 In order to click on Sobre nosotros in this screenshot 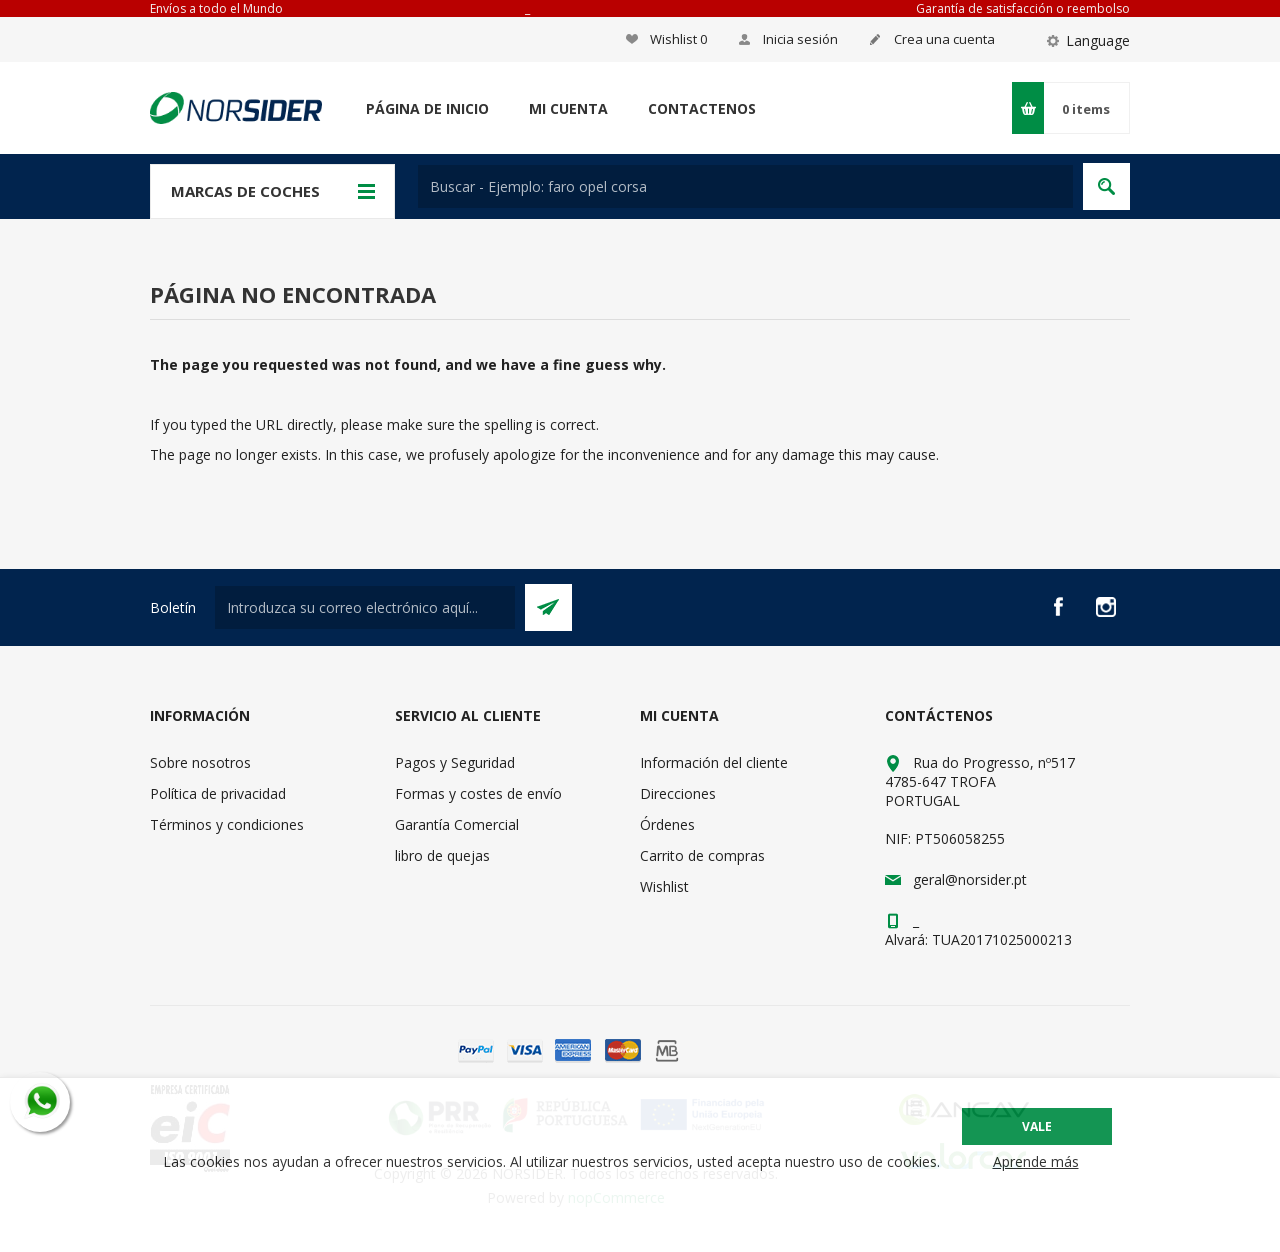, I will do `click(200, 762)`.